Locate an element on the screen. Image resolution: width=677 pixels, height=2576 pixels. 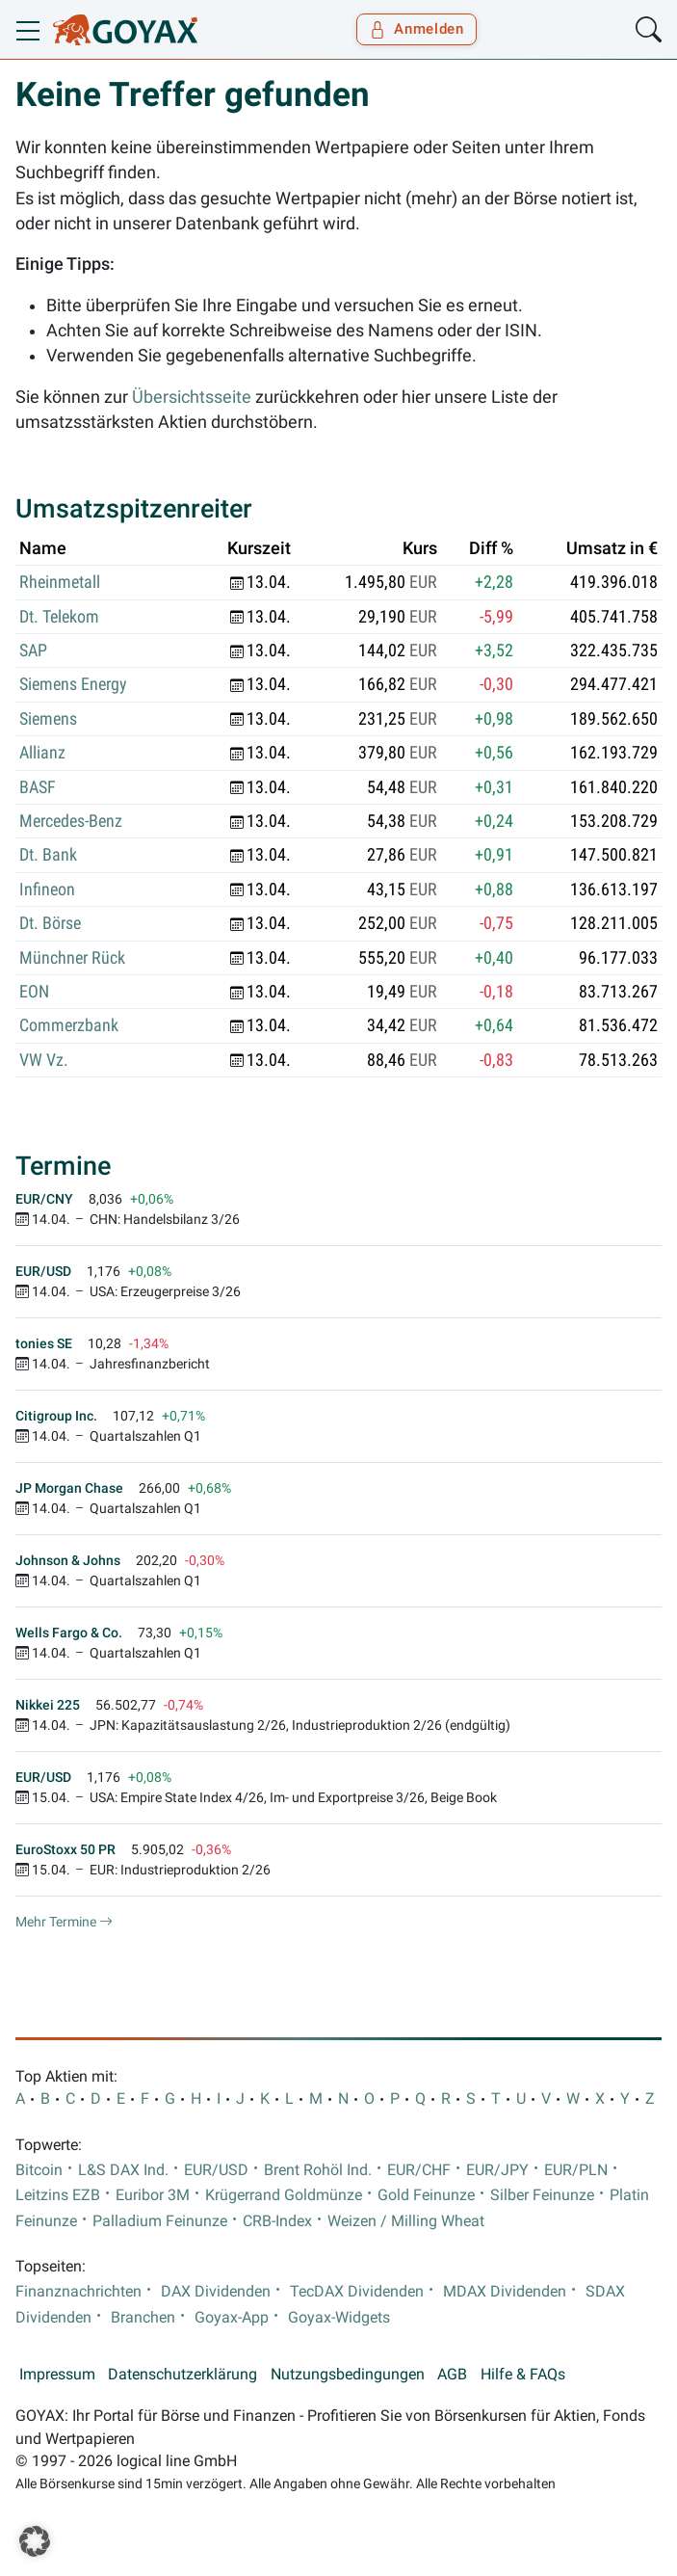
Silber Feinunze is located at coordinates (542, 2195).